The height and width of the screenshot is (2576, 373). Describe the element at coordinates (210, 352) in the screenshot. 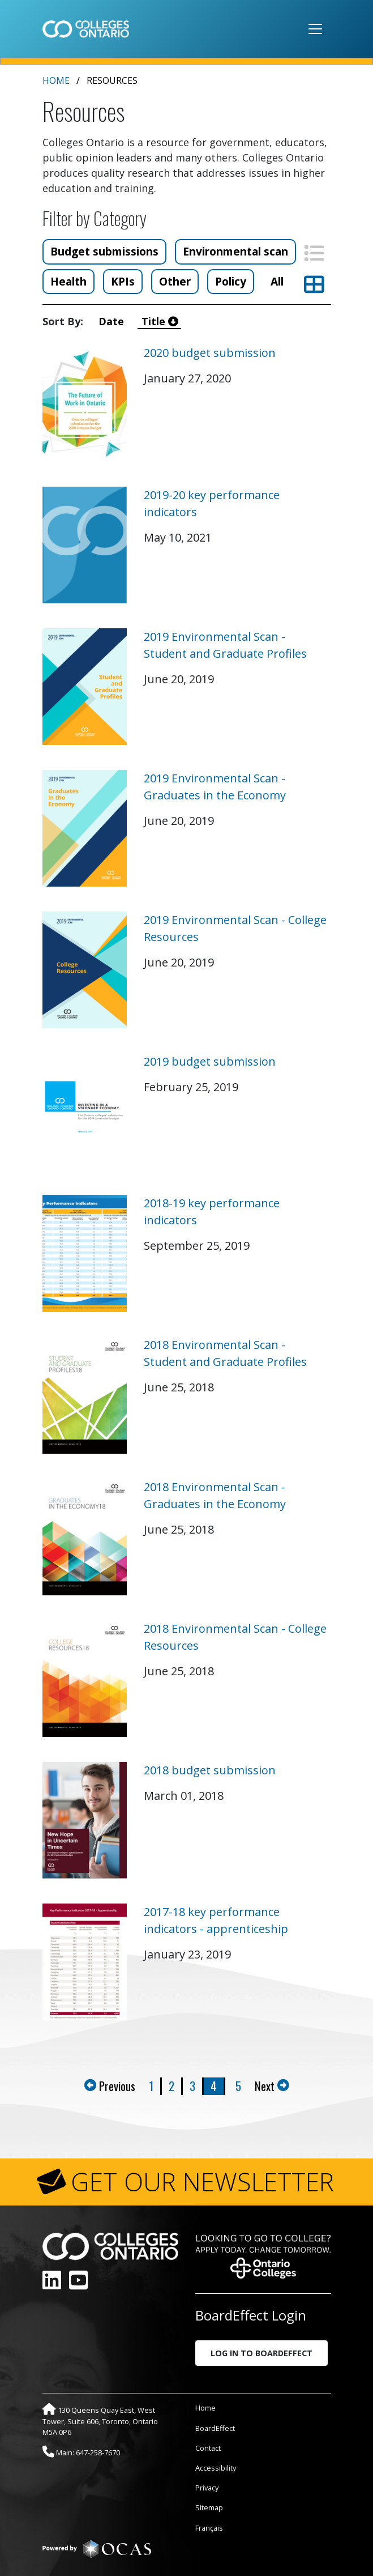

I see `2020 budget submission` at that location.